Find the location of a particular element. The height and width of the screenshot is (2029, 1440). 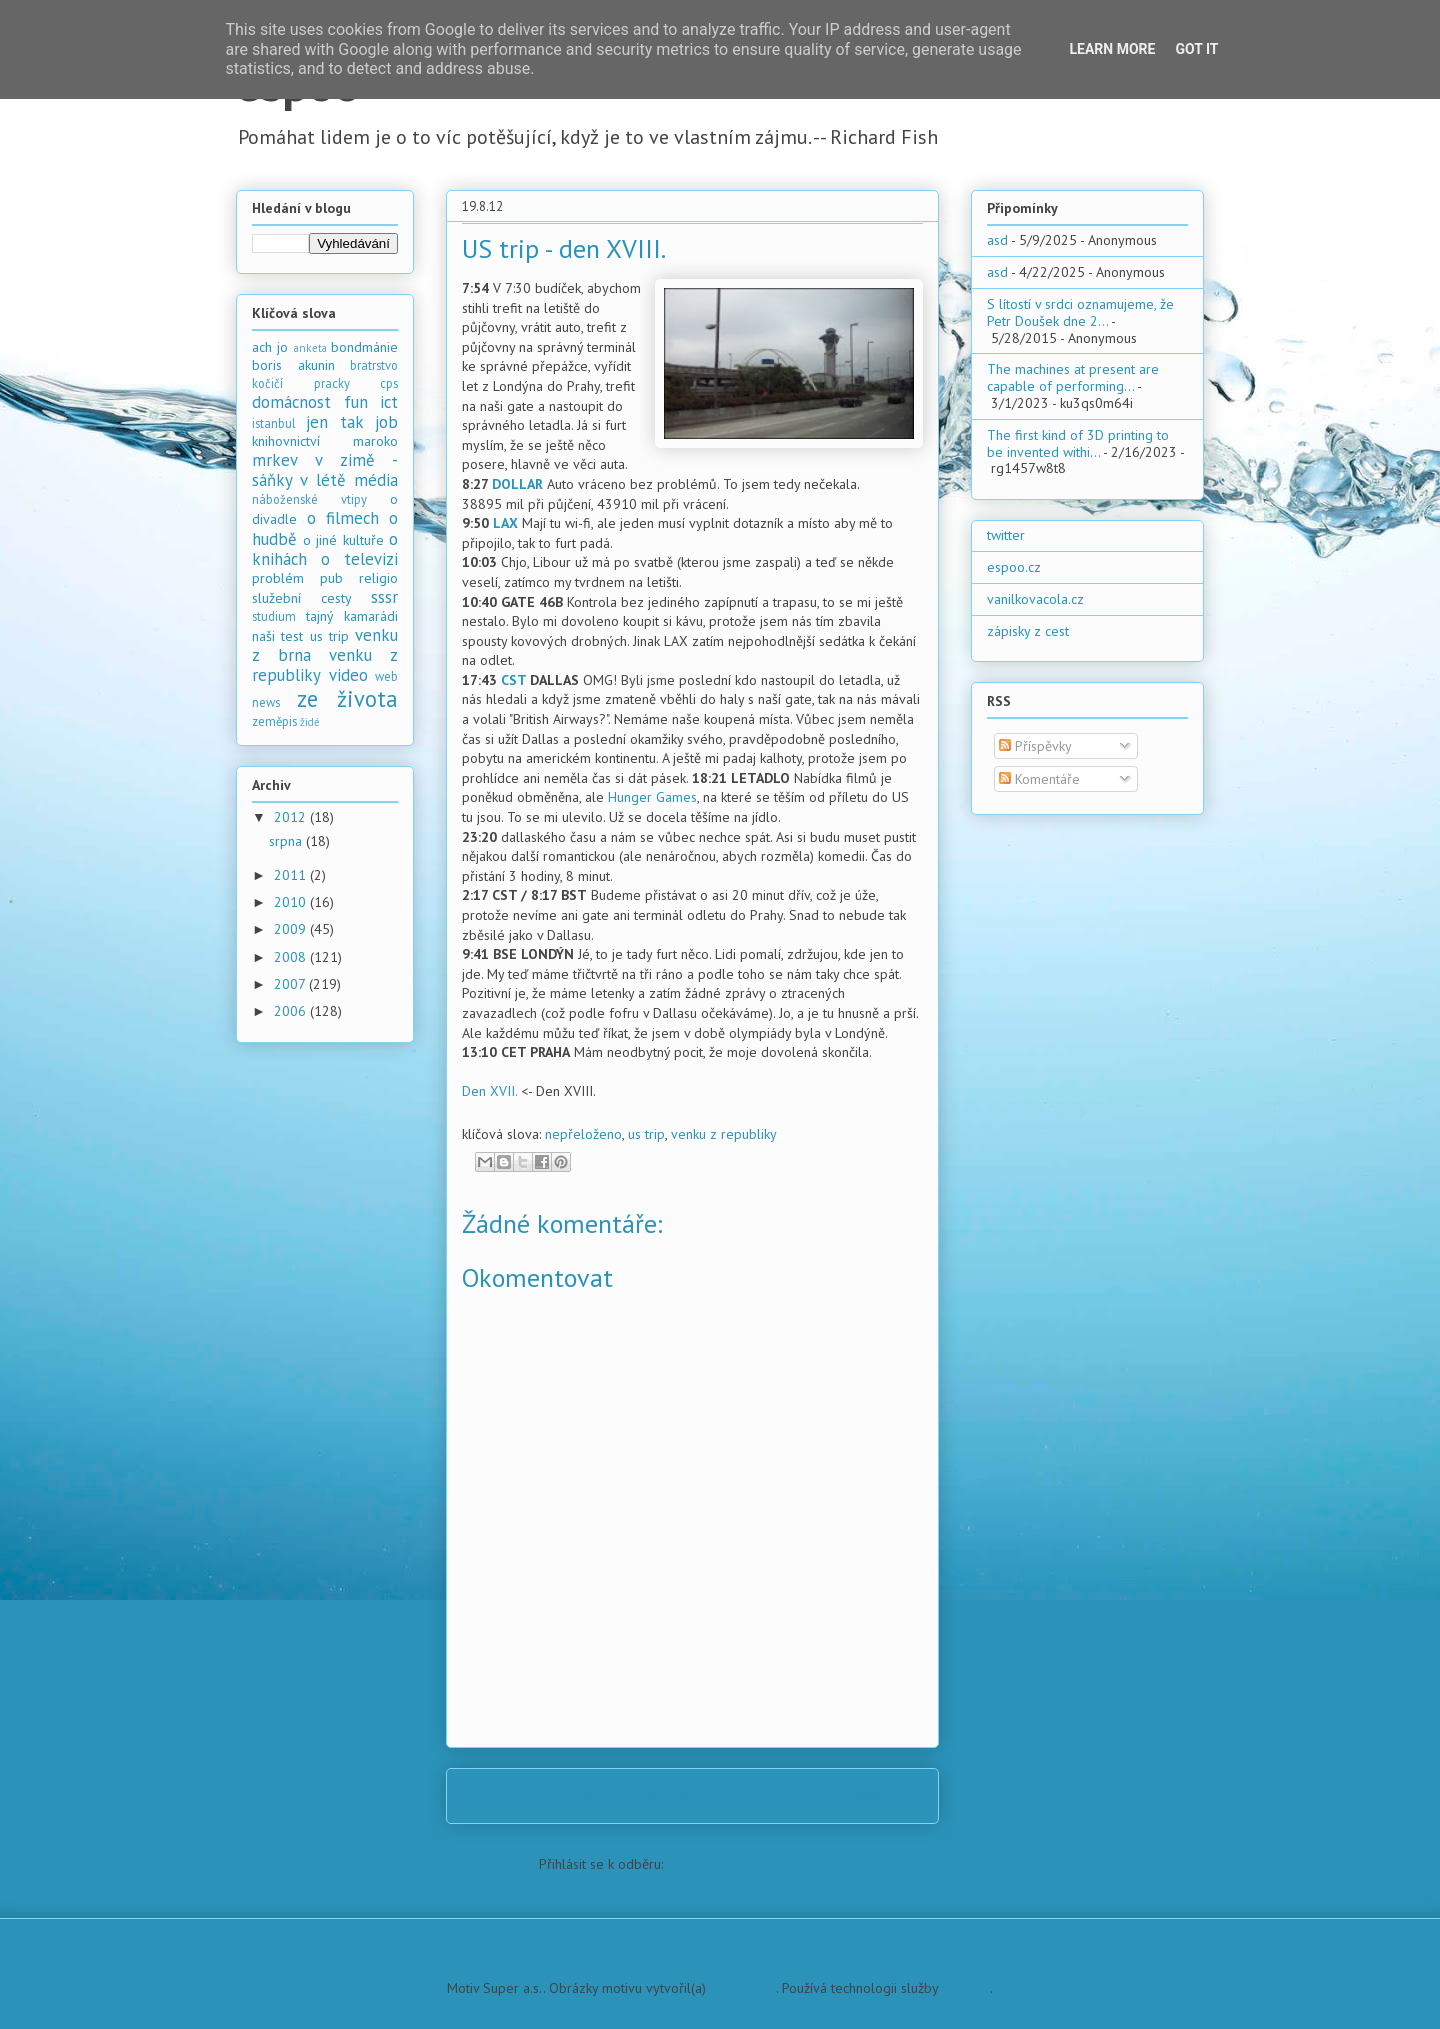

Domovská stránka is located at coordinates (633, 1795).